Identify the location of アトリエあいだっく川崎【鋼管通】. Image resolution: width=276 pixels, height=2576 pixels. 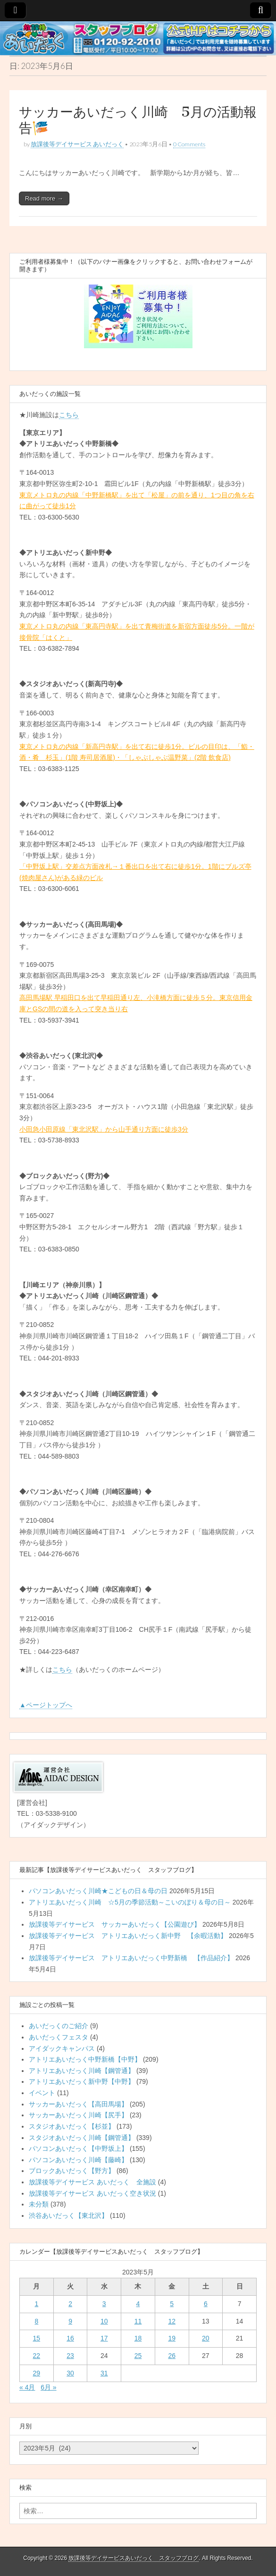
(81, 2070).